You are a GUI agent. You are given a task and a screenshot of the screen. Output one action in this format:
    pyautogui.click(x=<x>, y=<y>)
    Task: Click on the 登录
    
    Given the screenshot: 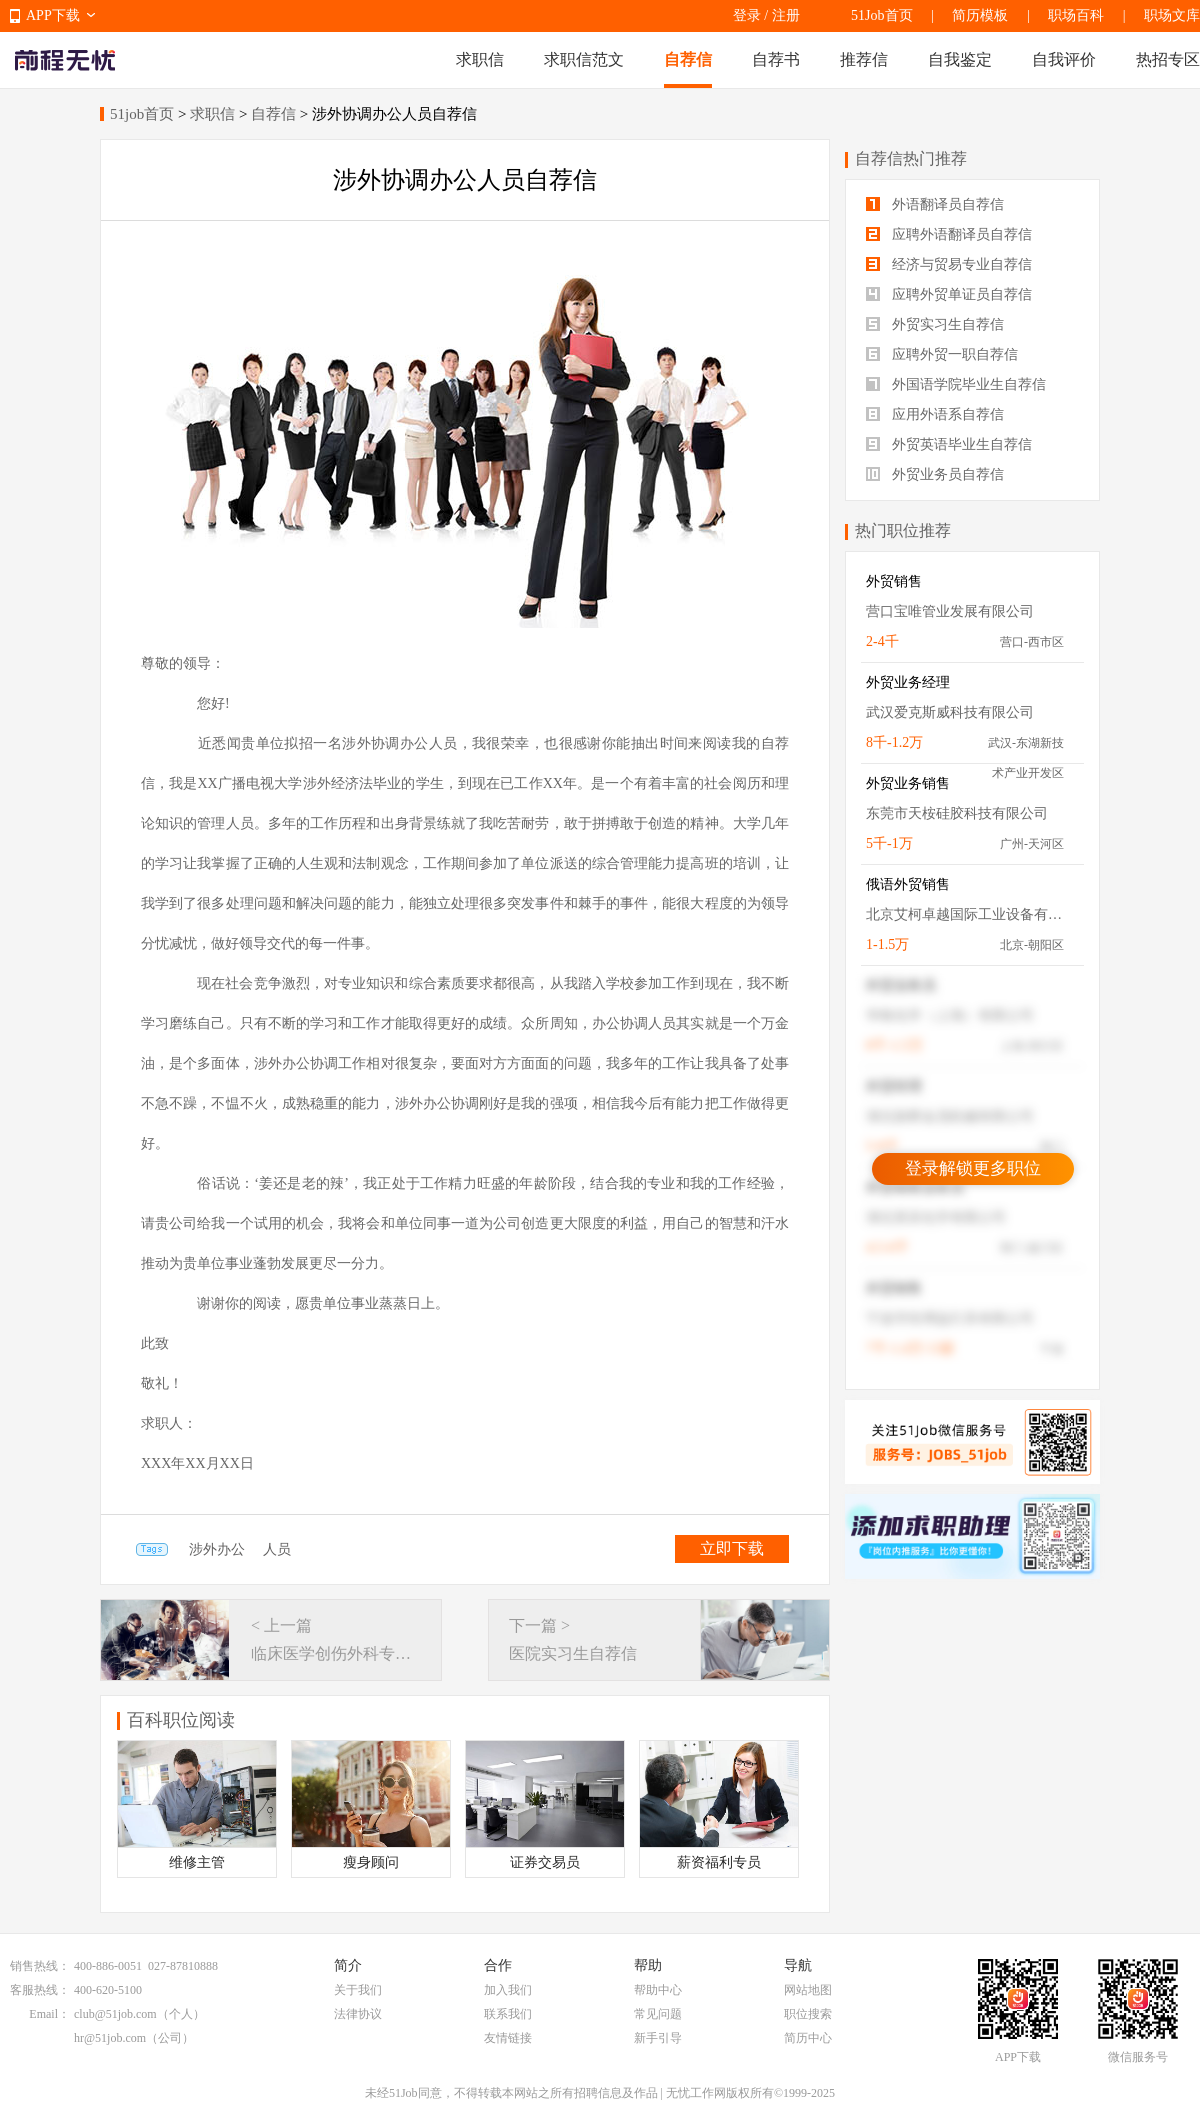 What is the action you would take?
    pyautogui.click(x=747, y=15)
    